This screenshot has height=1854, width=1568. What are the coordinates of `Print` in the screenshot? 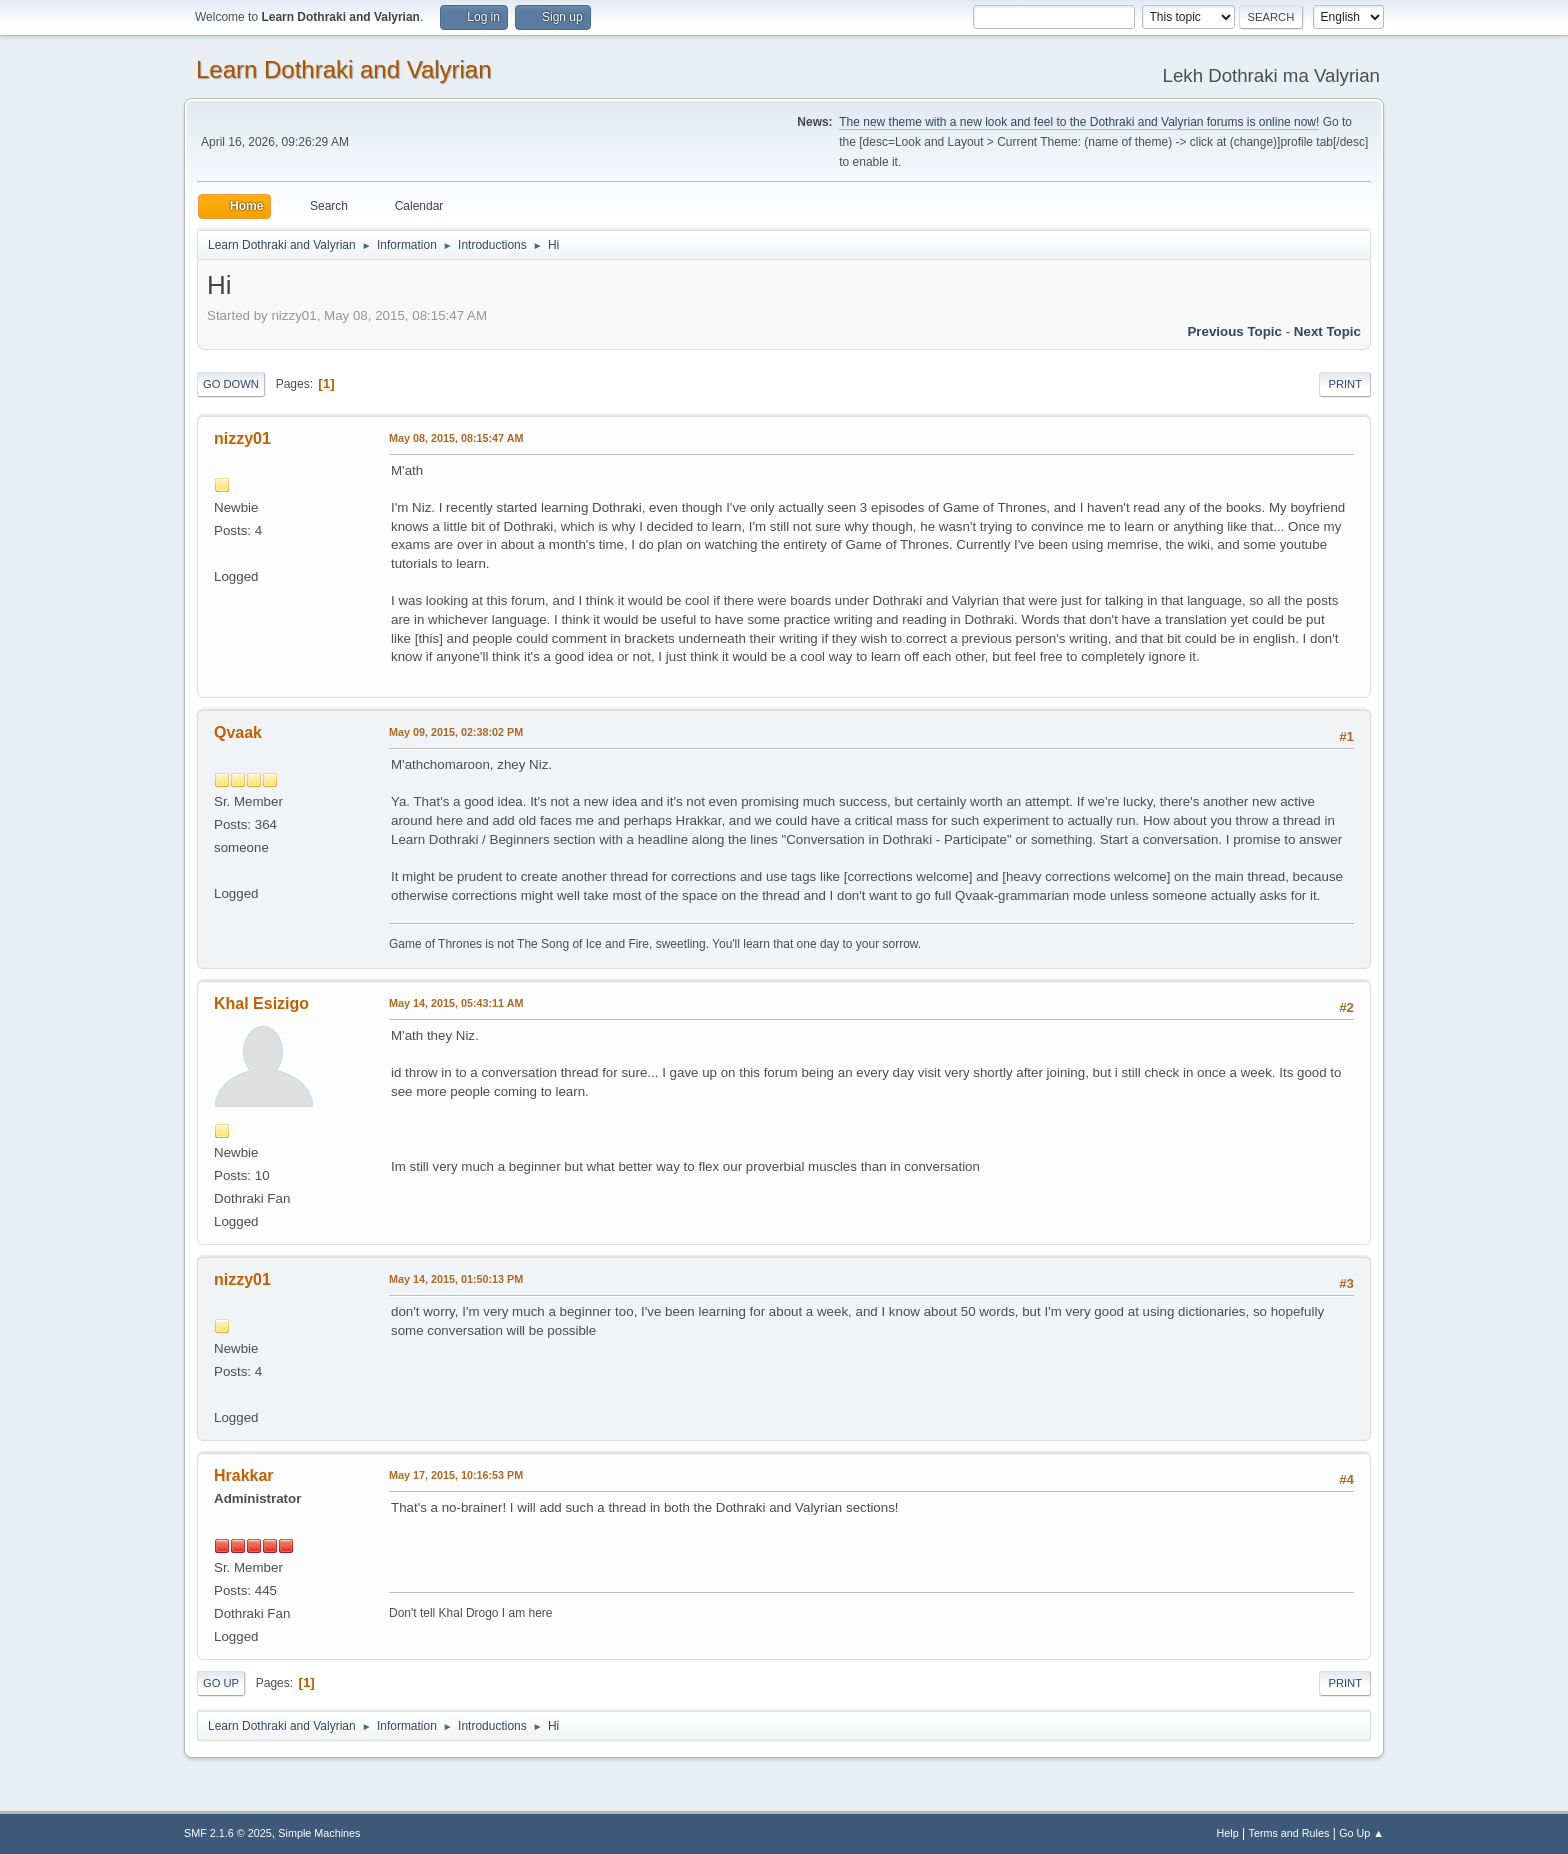 It's located at (1345, 384).